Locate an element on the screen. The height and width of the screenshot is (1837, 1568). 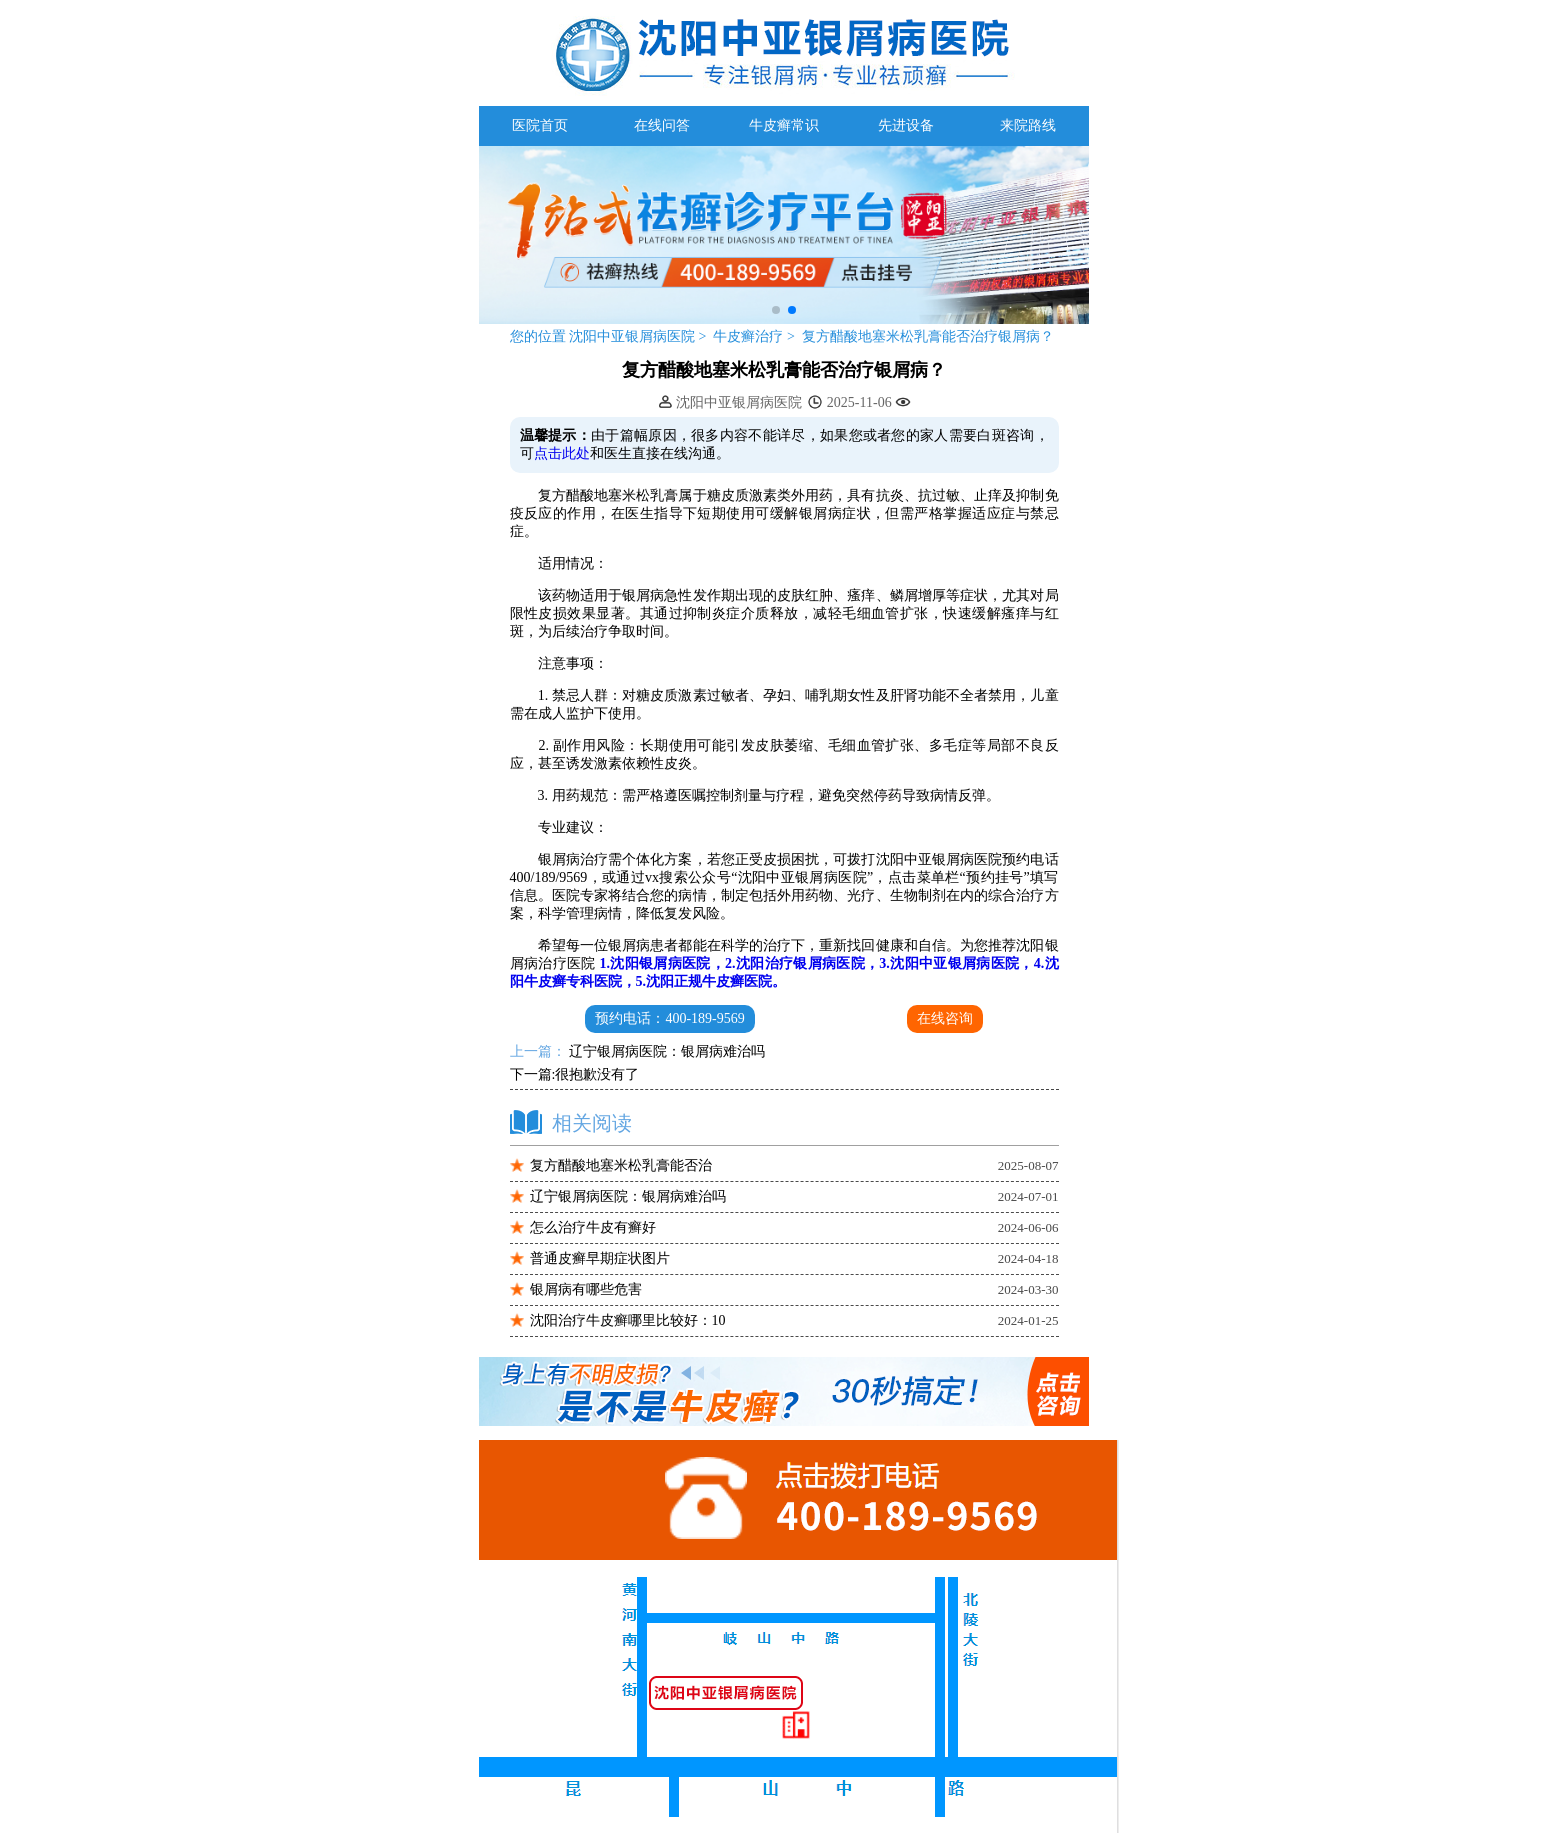
复方醋酸地塞米松乳膏能否治疗银屑病？ is located at coordinates (928, 336).